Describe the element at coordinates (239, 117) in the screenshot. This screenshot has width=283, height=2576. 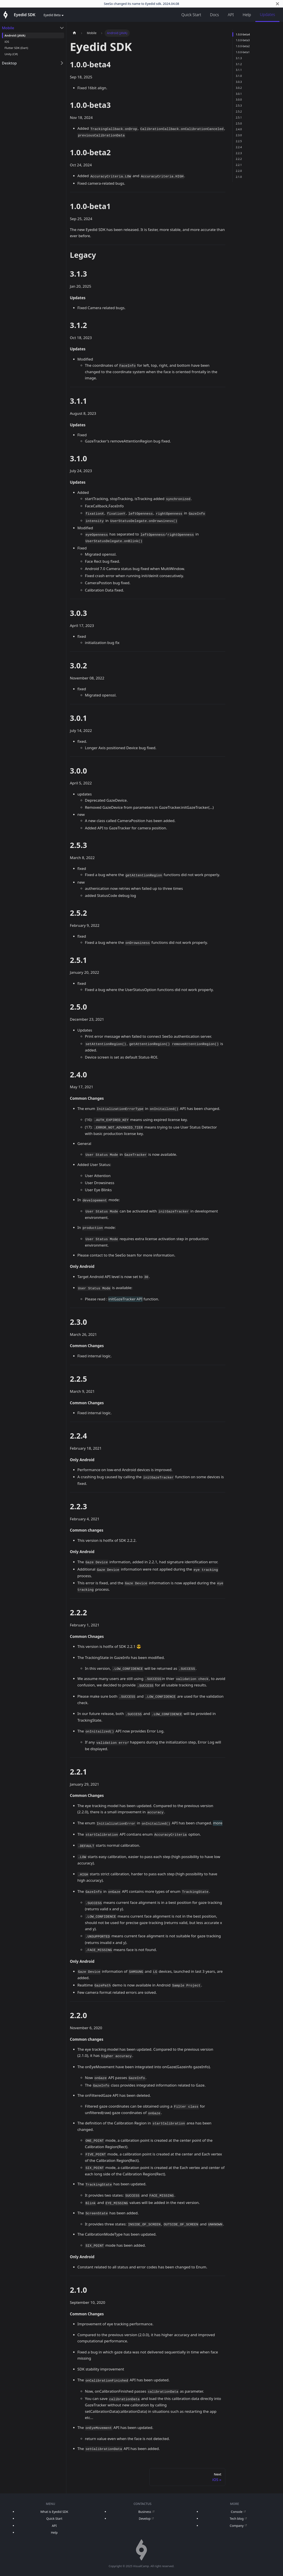
I see `2.5.1` at that location.